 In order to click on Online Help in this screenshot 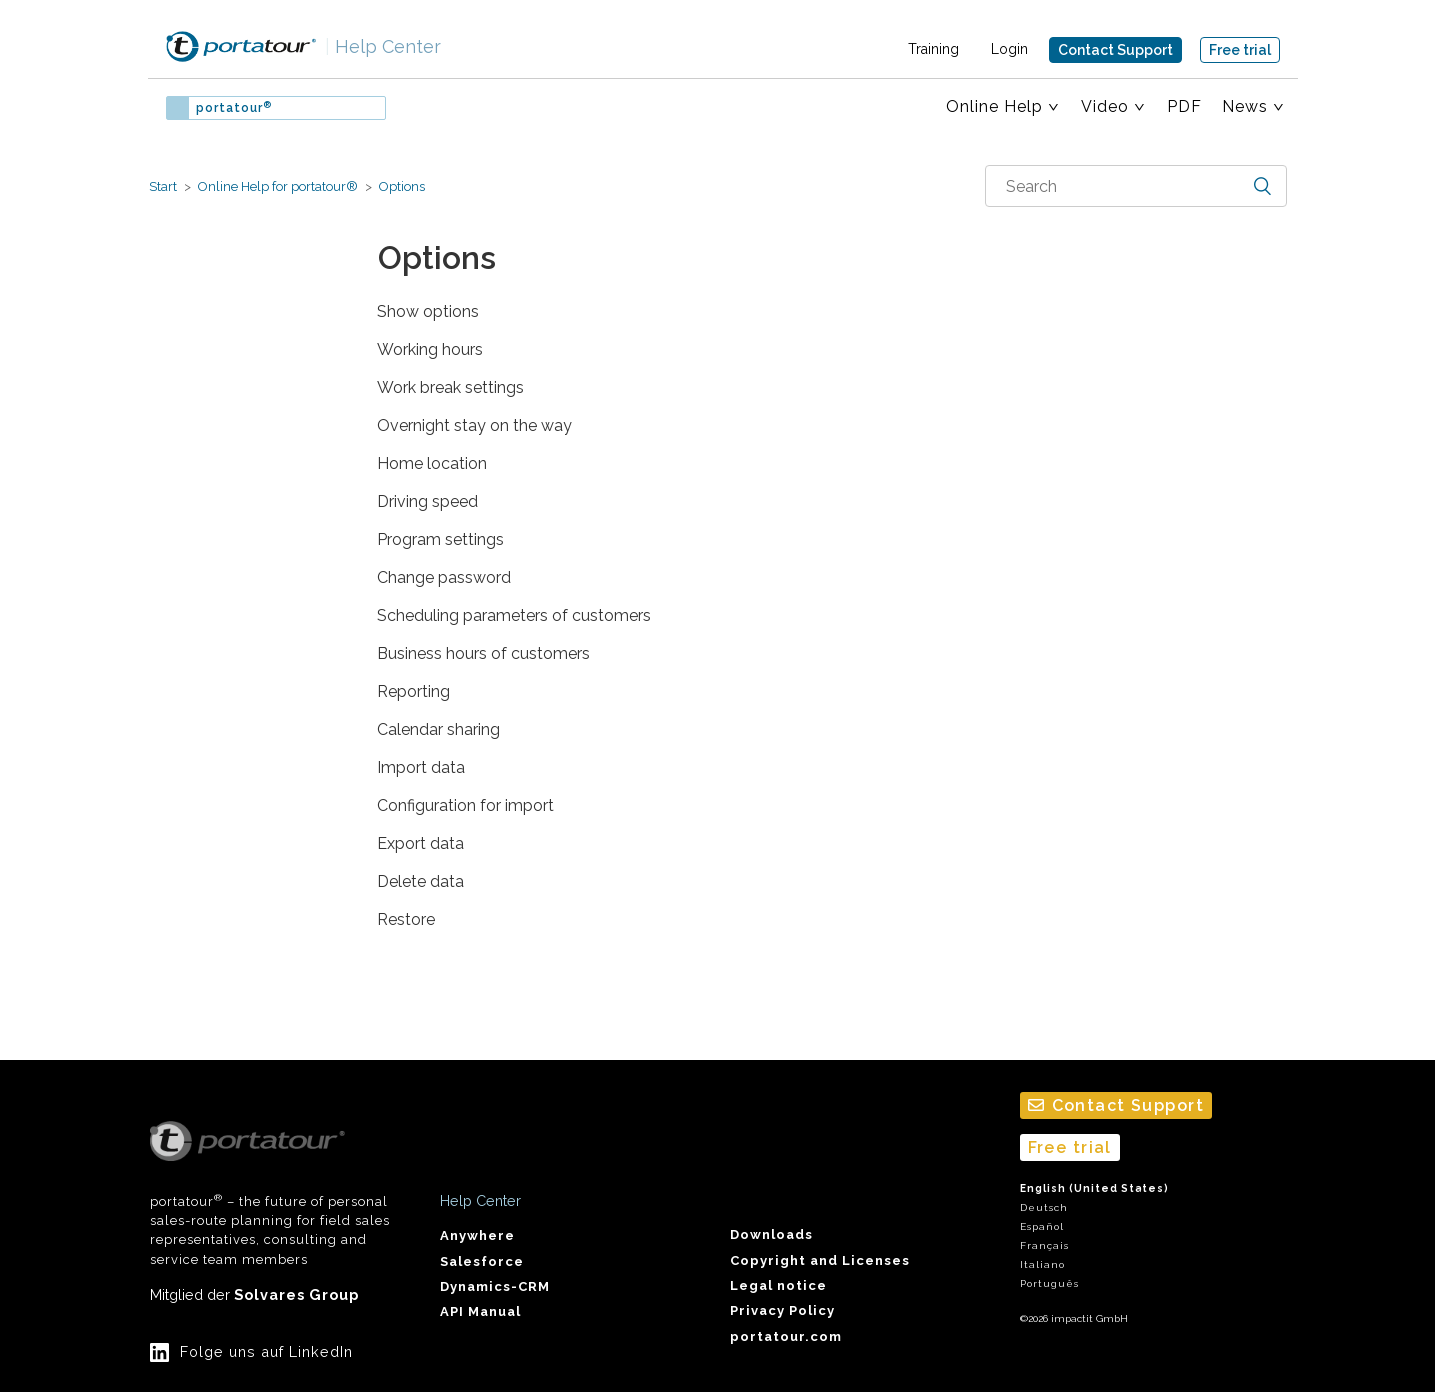, I will do `click(994, 106)`.